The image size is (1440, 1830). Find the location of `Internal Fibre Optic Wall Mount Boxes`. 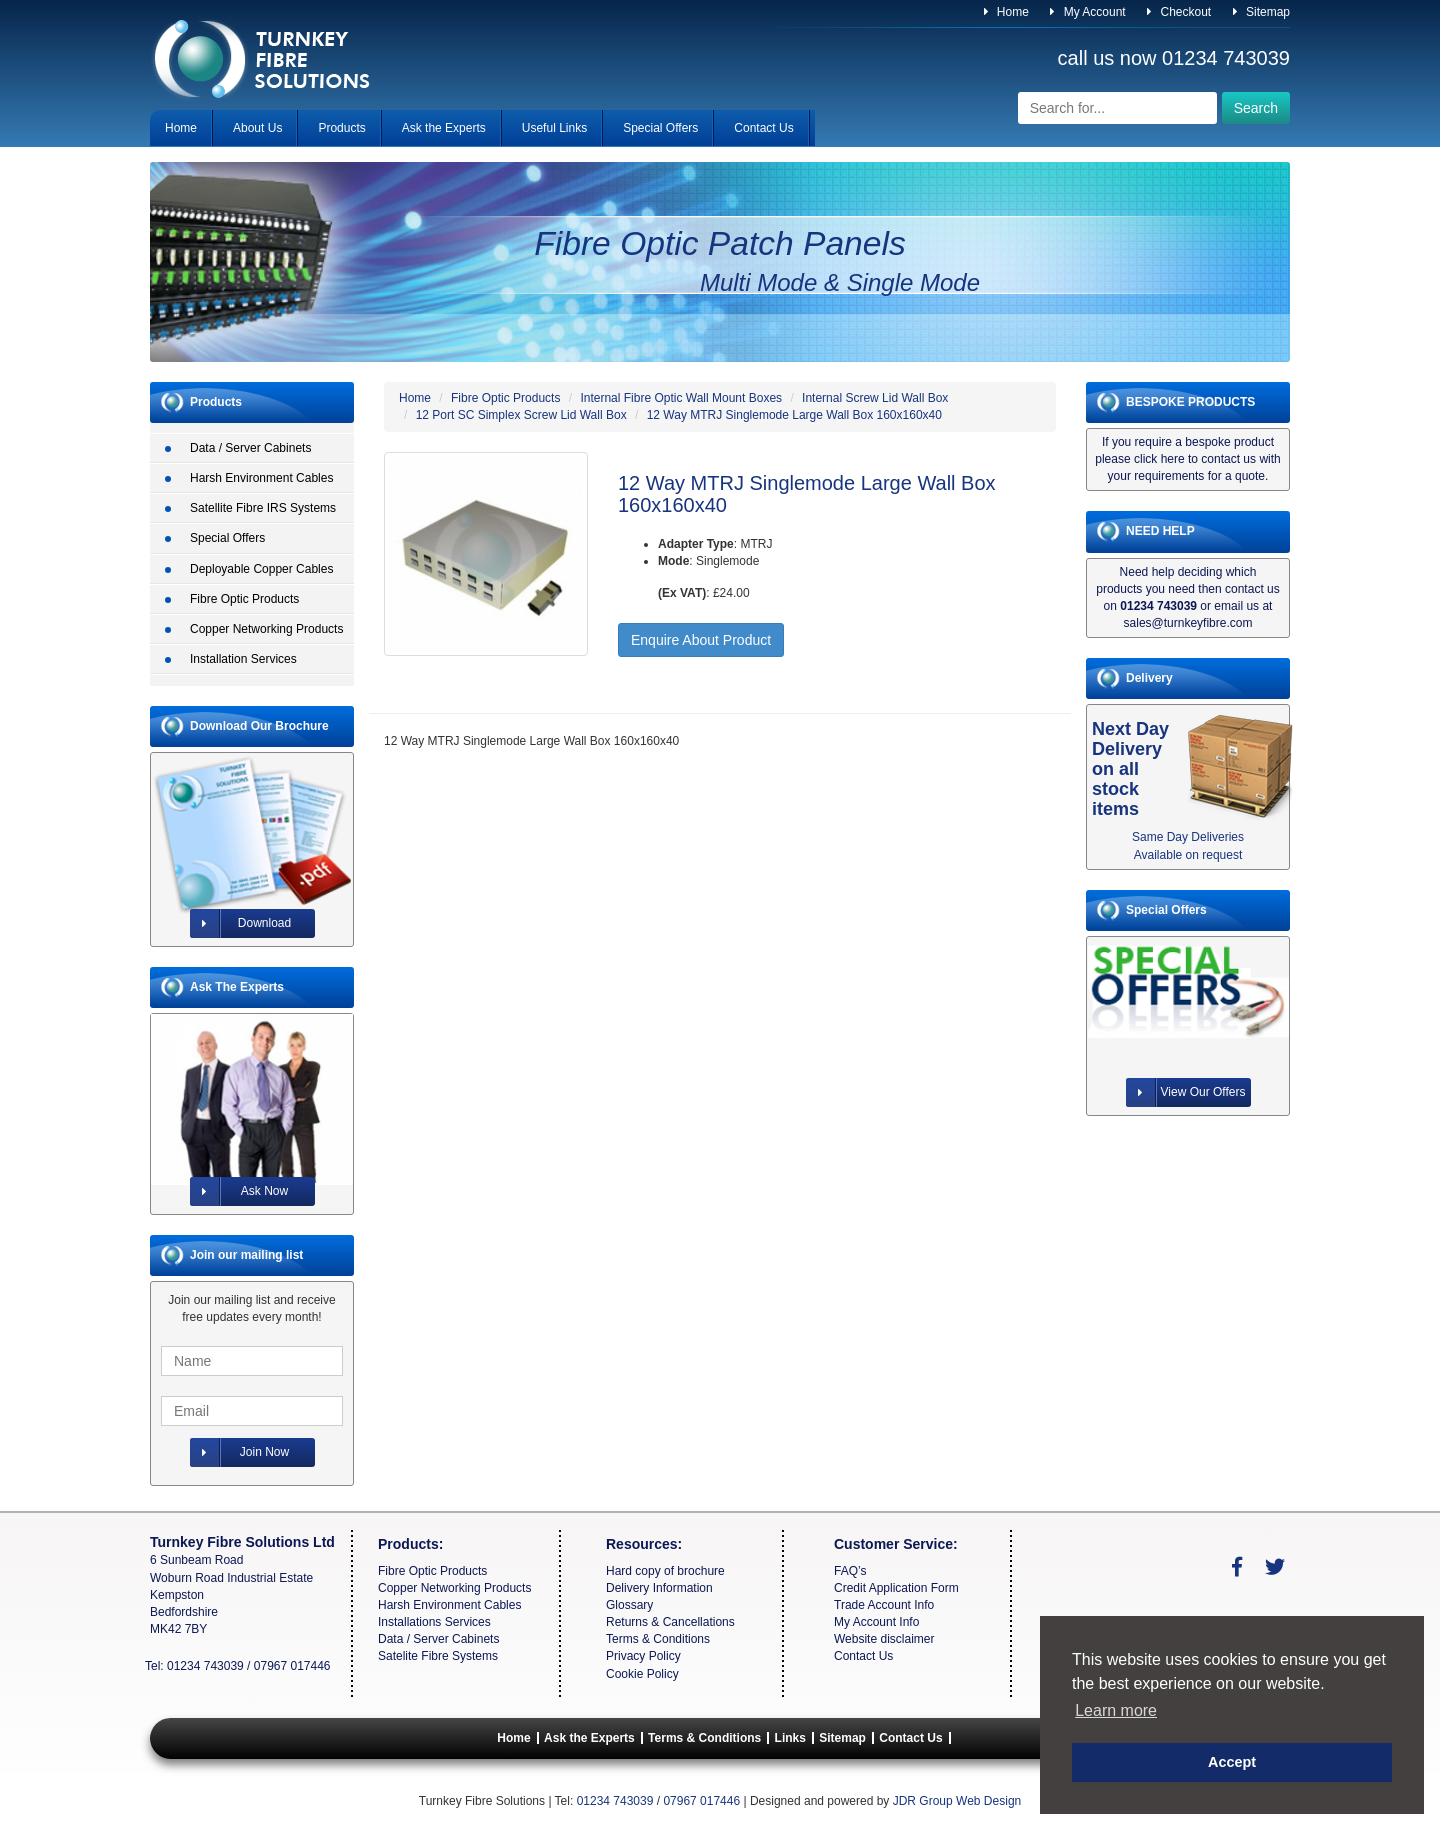

Internal Fibre Optic Wall Mount Boxes is located at coordinates (681, 398).